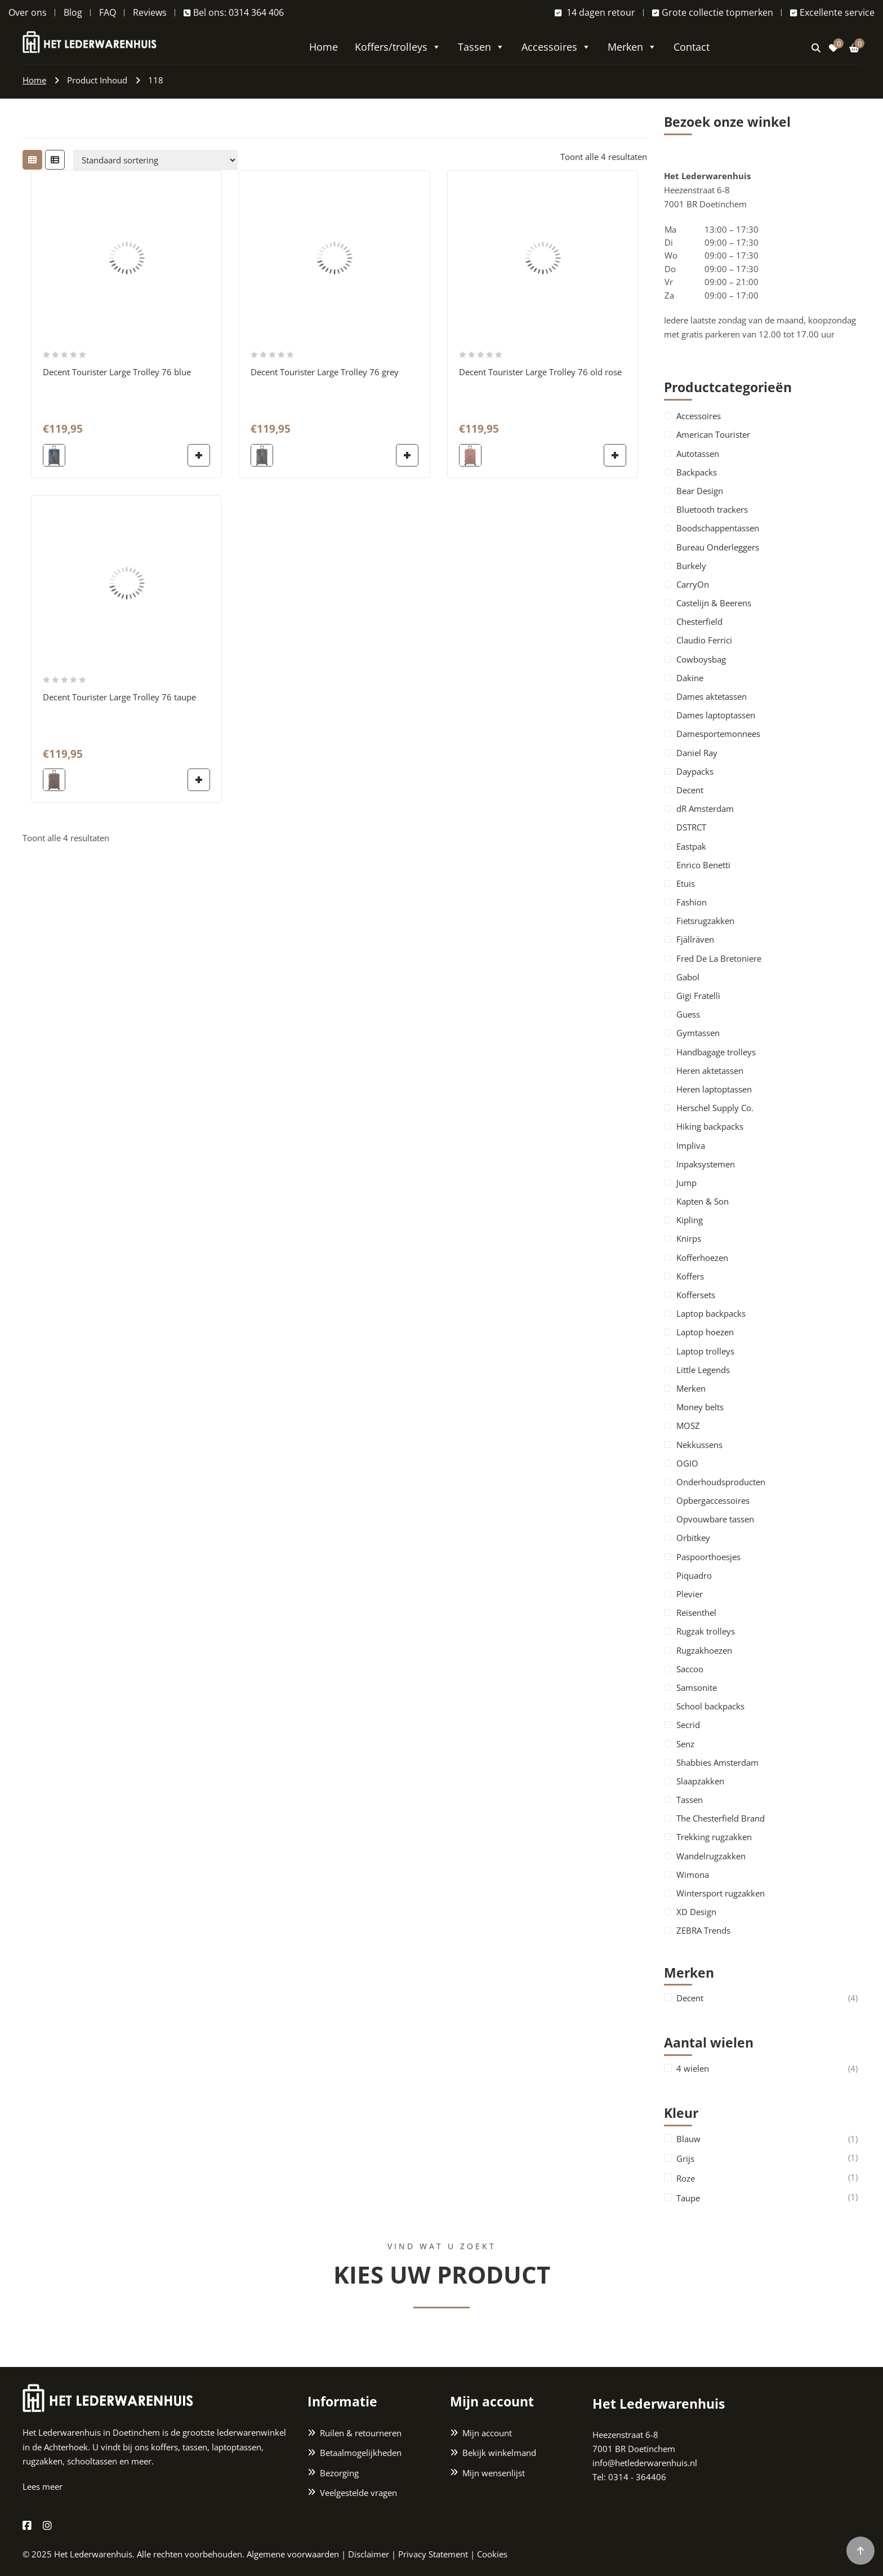  What do you see at coordinates (693, 1537) in the screenshot?
I see `Orbitkey` at bounding box center [693, 1537].